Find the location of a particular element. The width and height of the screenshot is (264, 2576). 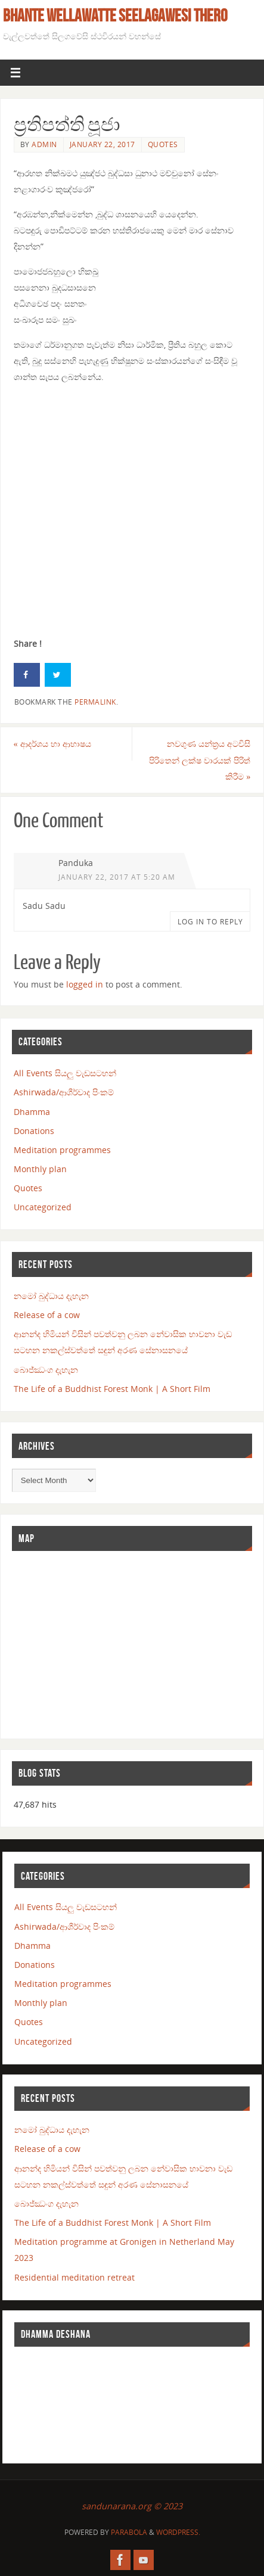

Donations is located at coordinates (34, 1130).